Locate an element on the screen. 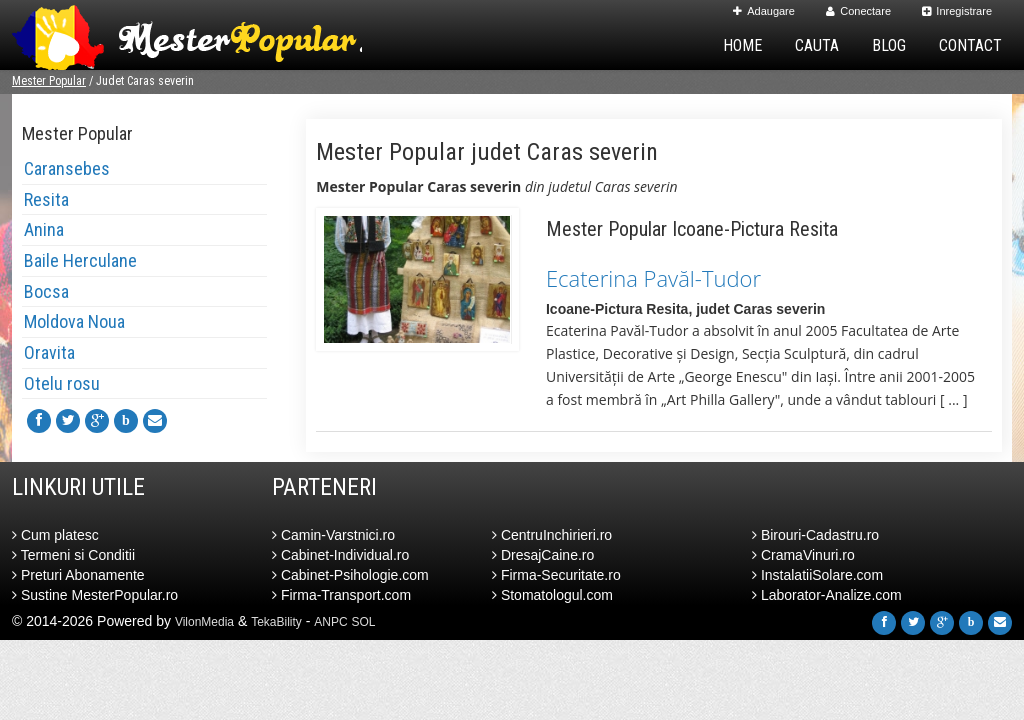  Birouri-Cadastru.ro is located at coordinates (815, 535).